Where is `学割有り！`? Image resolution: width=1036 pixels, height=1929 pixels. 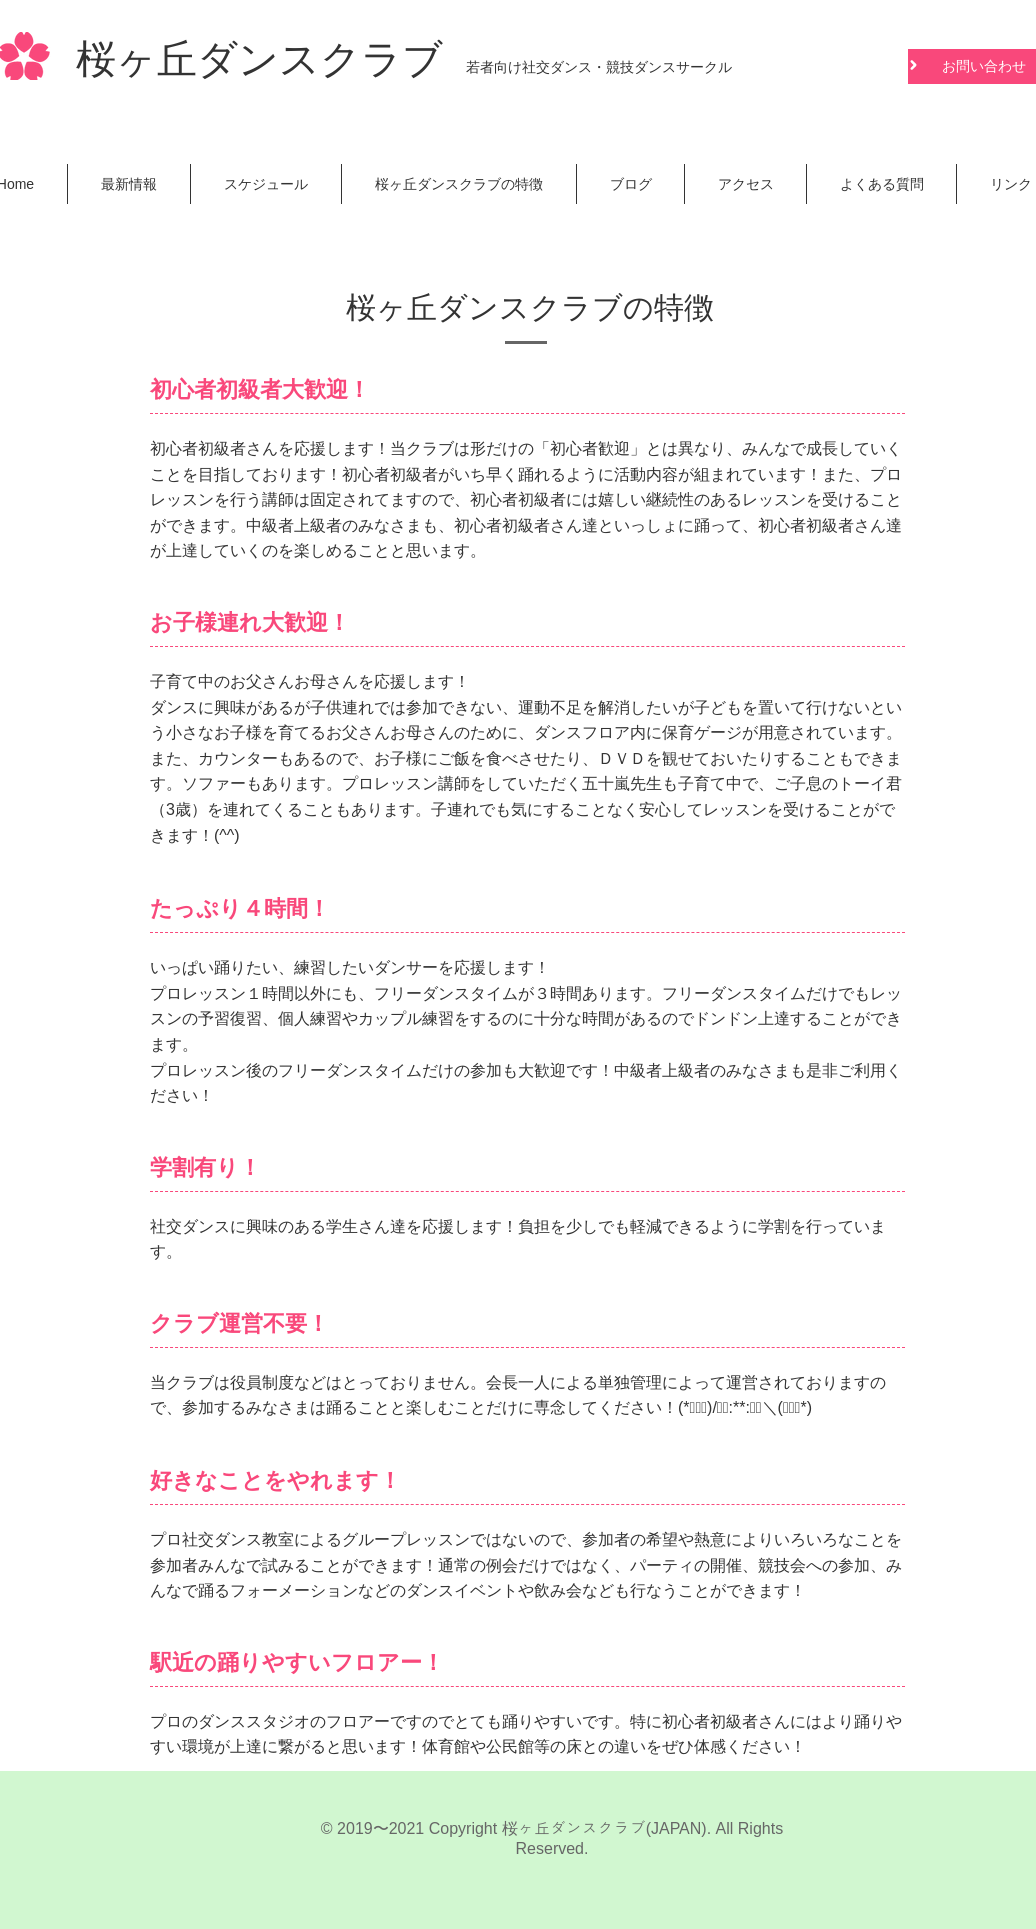 学割有り！ is located at coordinates (205, 1167).